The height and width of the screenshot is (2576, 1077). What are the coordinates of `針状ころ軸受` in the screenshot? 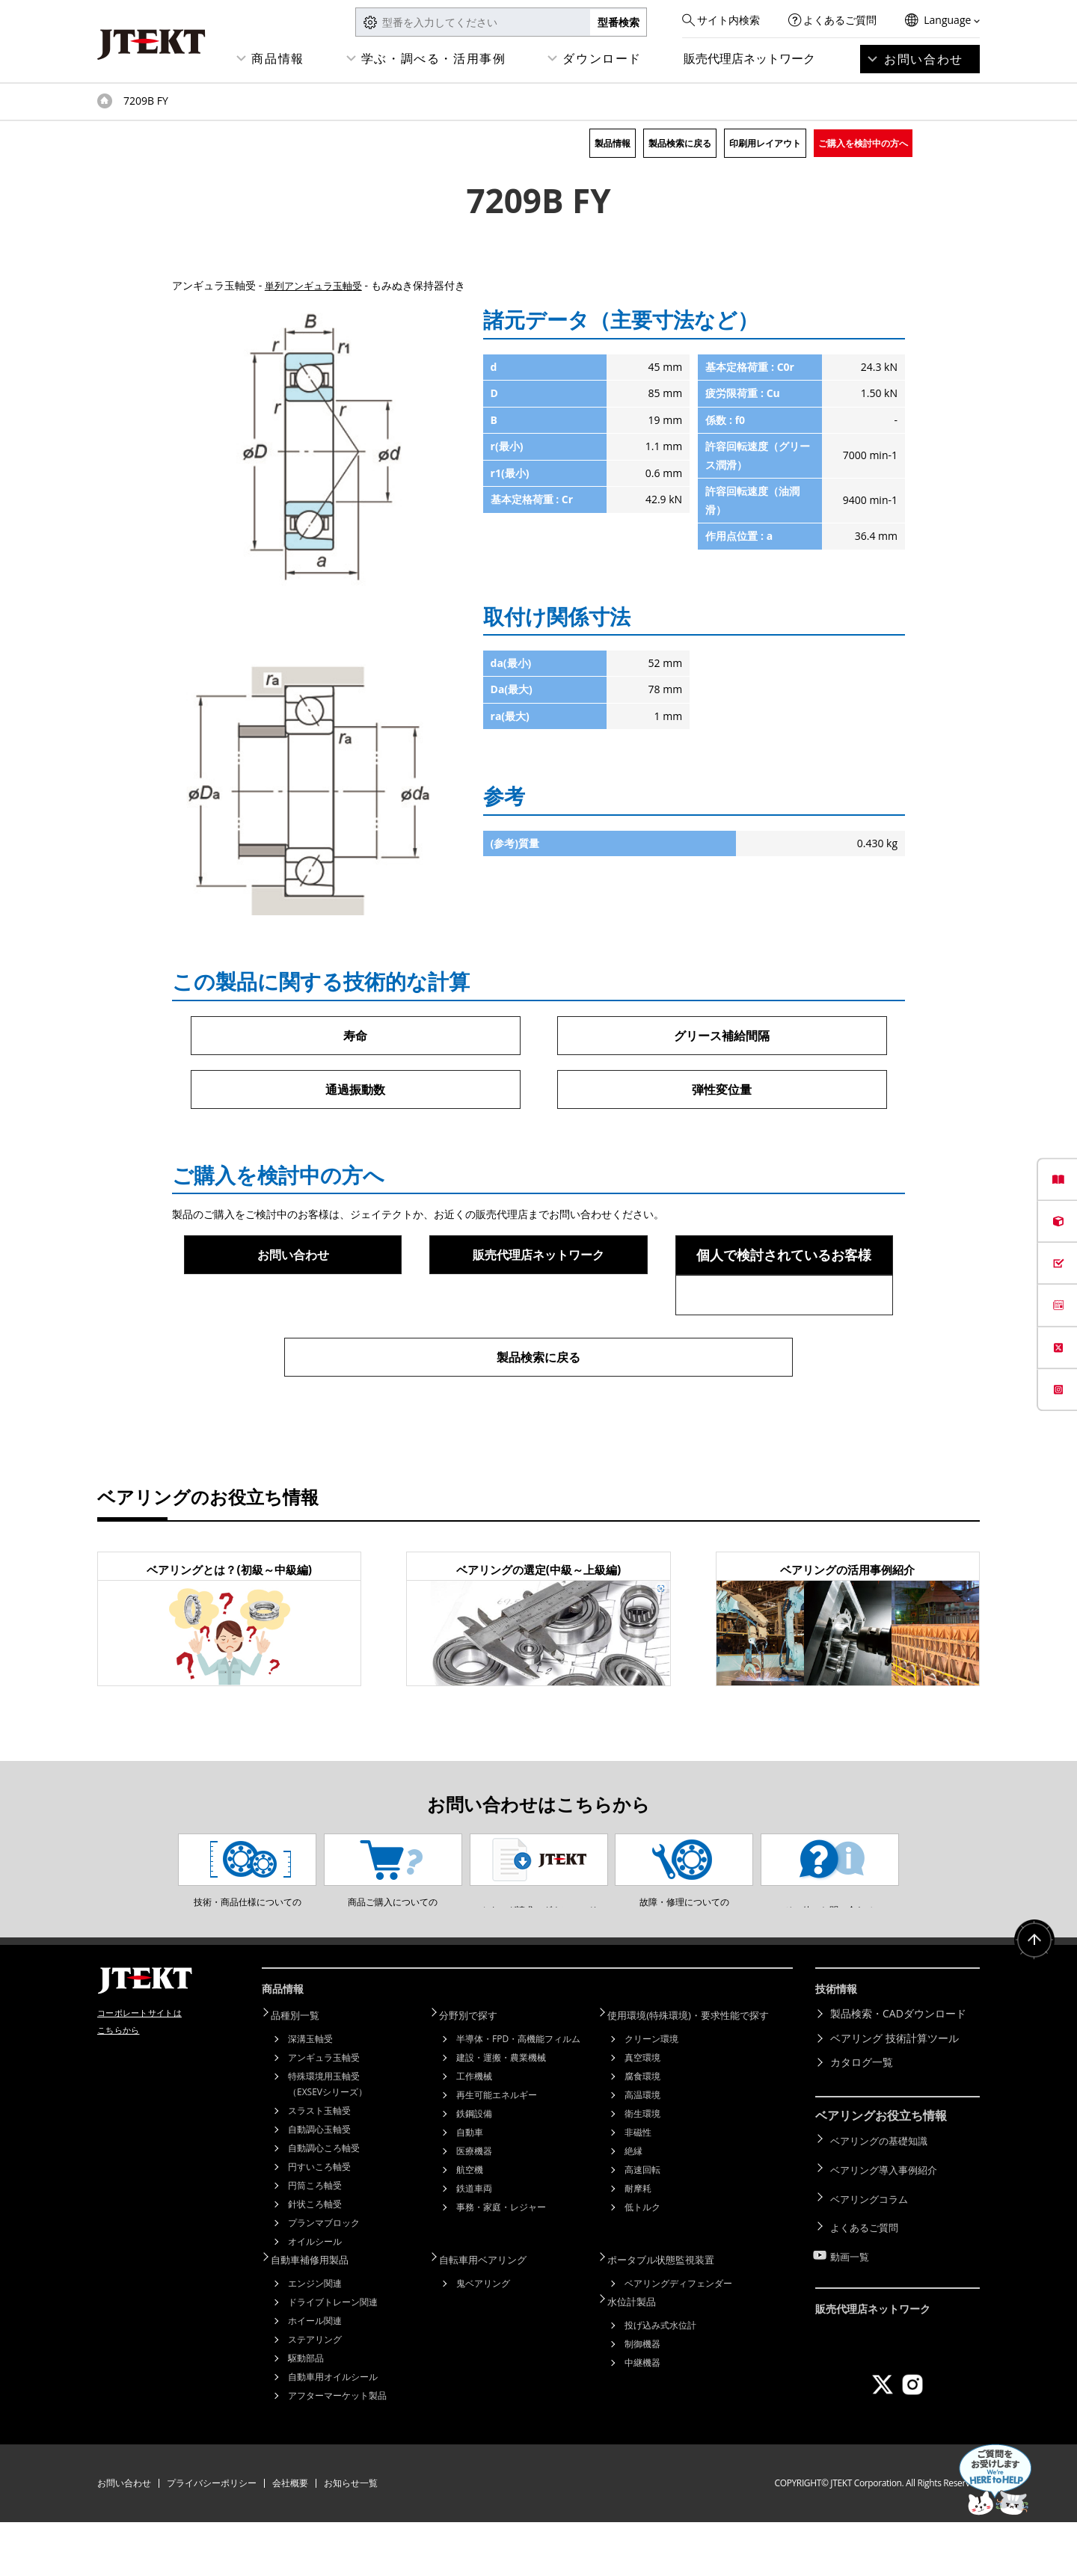 It's located at (315, 2260).